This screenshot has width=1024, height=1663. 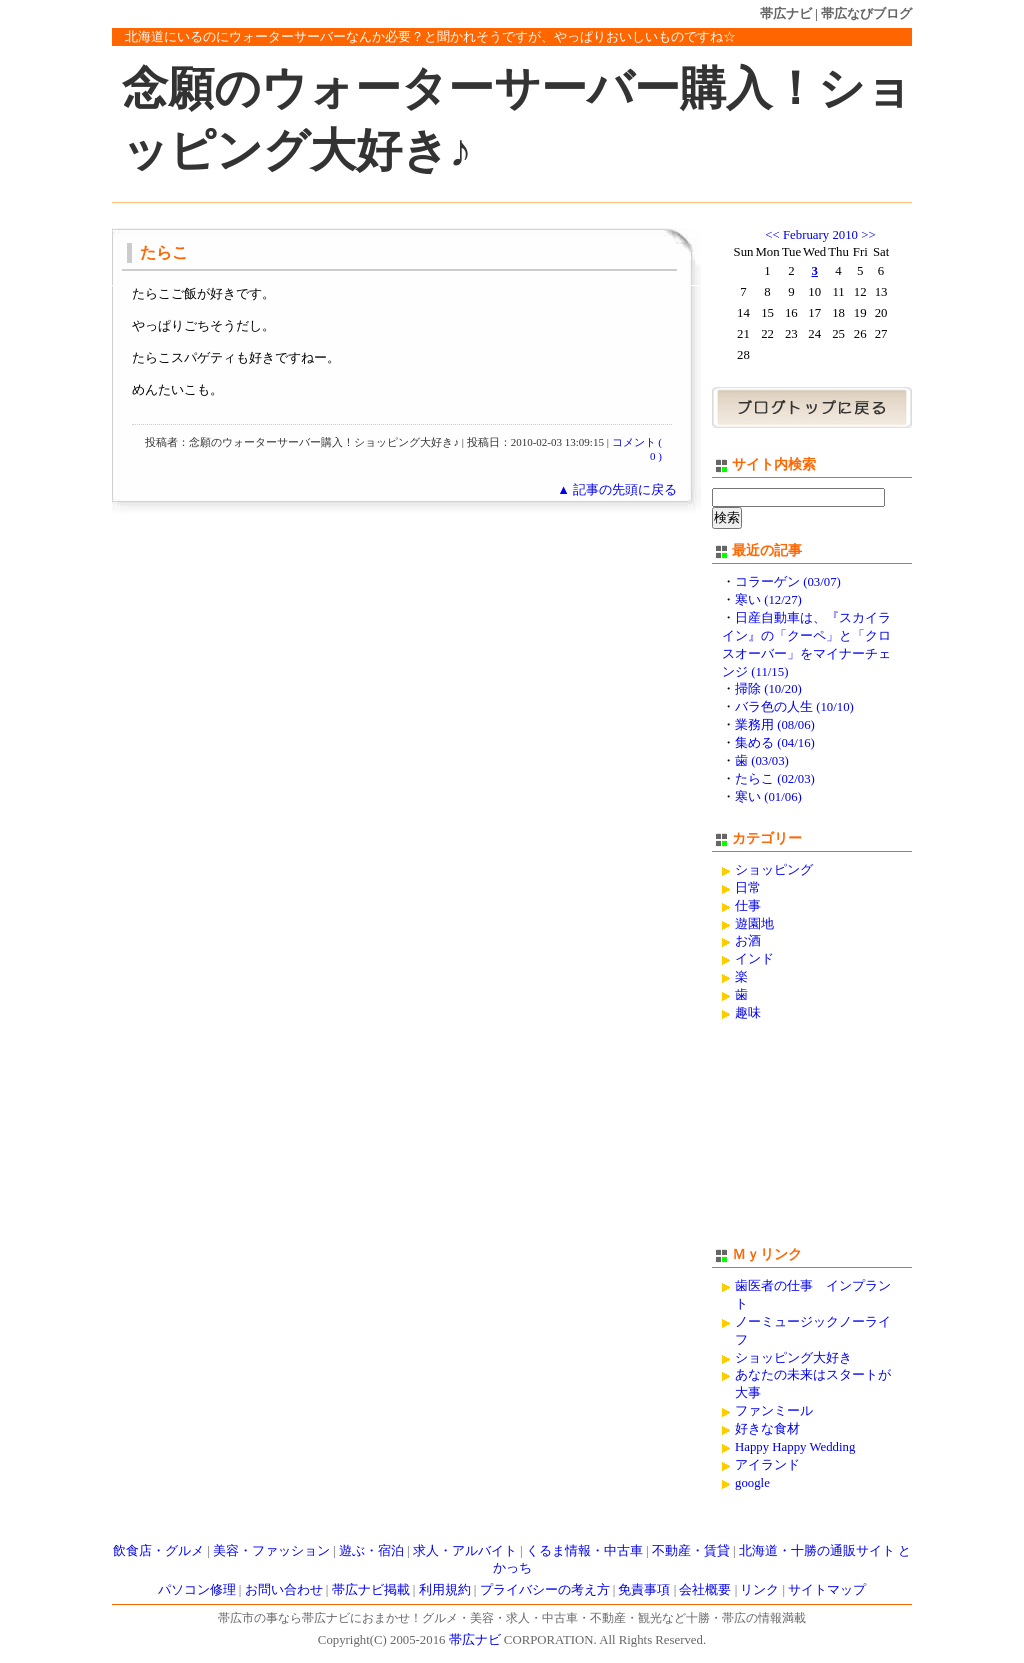 I want to click on バラ色の人生 (10/10), so click(x=794, y=707).